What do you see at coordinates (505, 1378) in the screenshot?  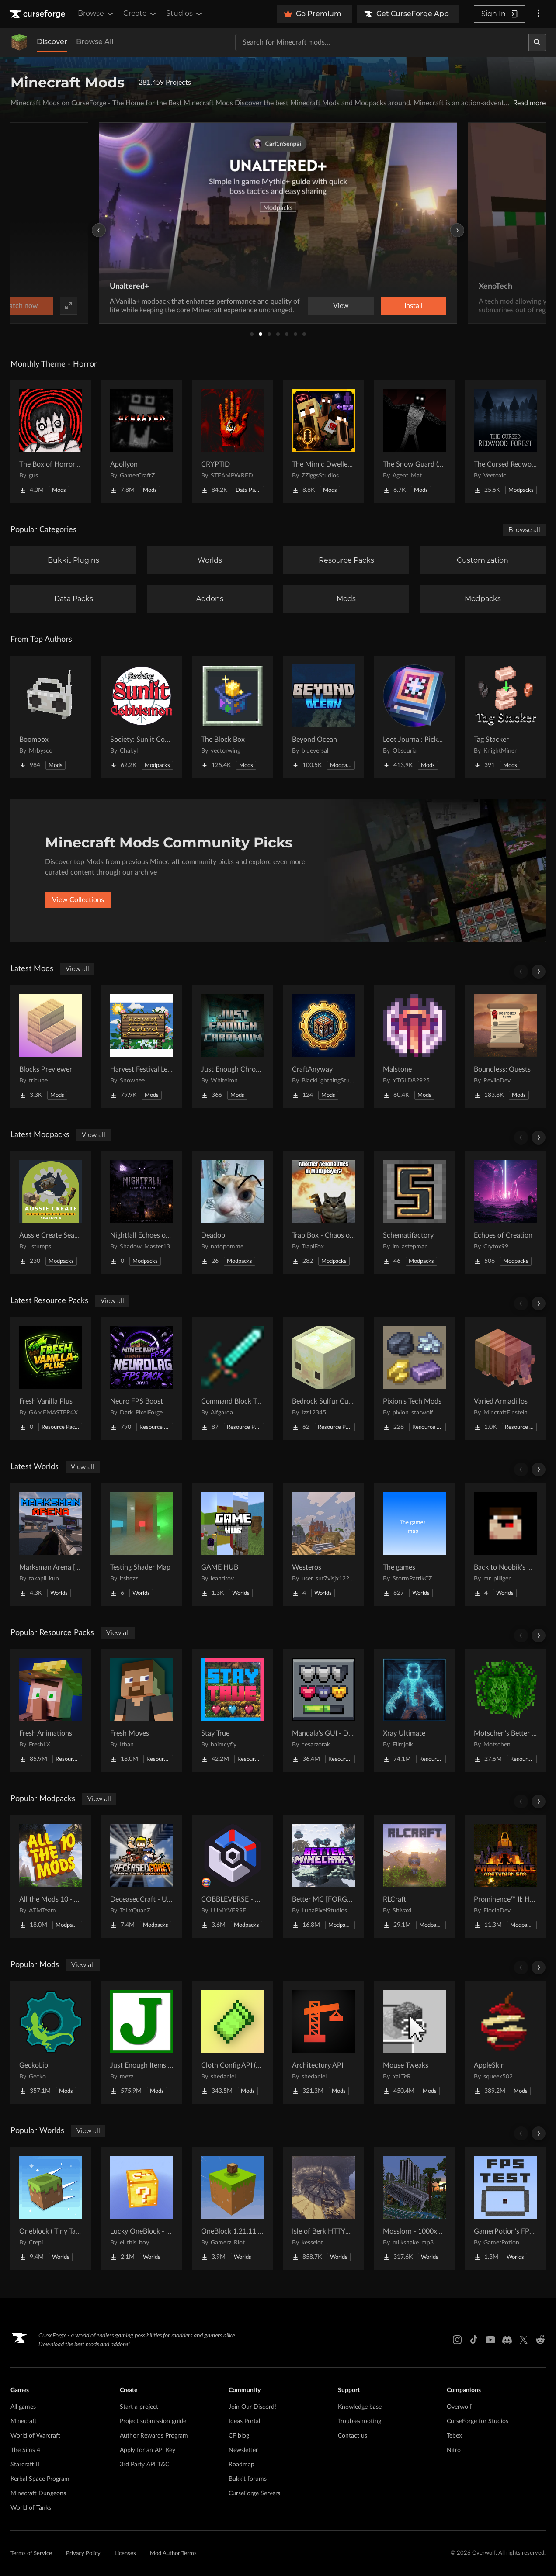 I see `[Go to Varied Armadillos Project Page]` at bounding box center [505, 1378].